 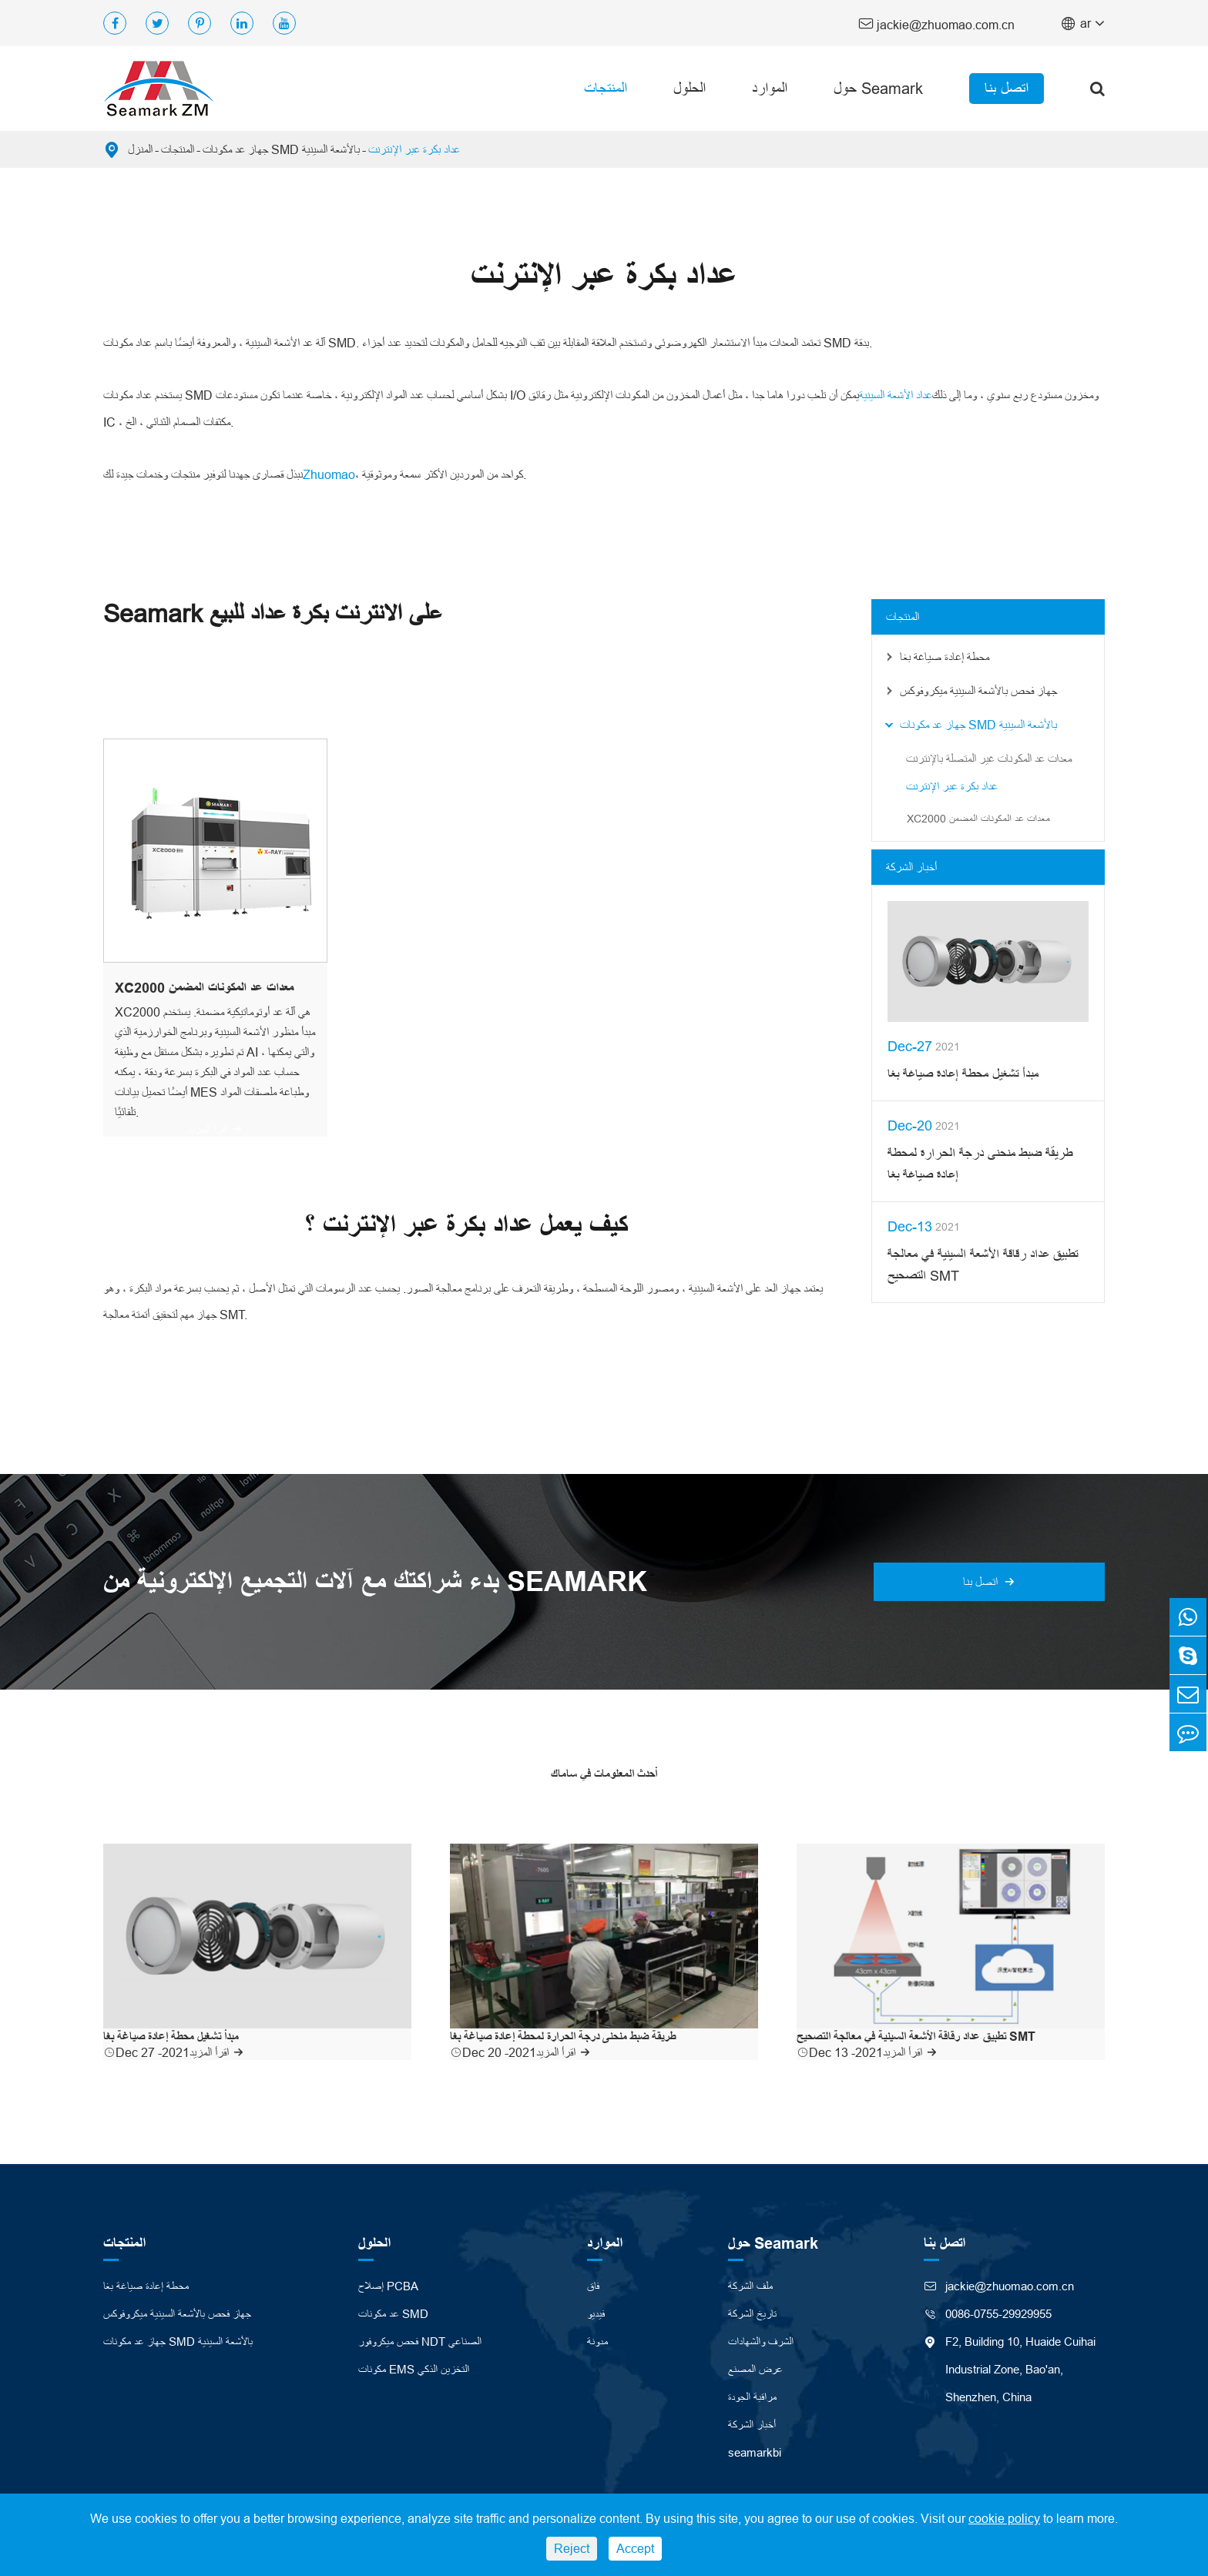 I want to click on حول Seamark, so click(x=878, y=88).